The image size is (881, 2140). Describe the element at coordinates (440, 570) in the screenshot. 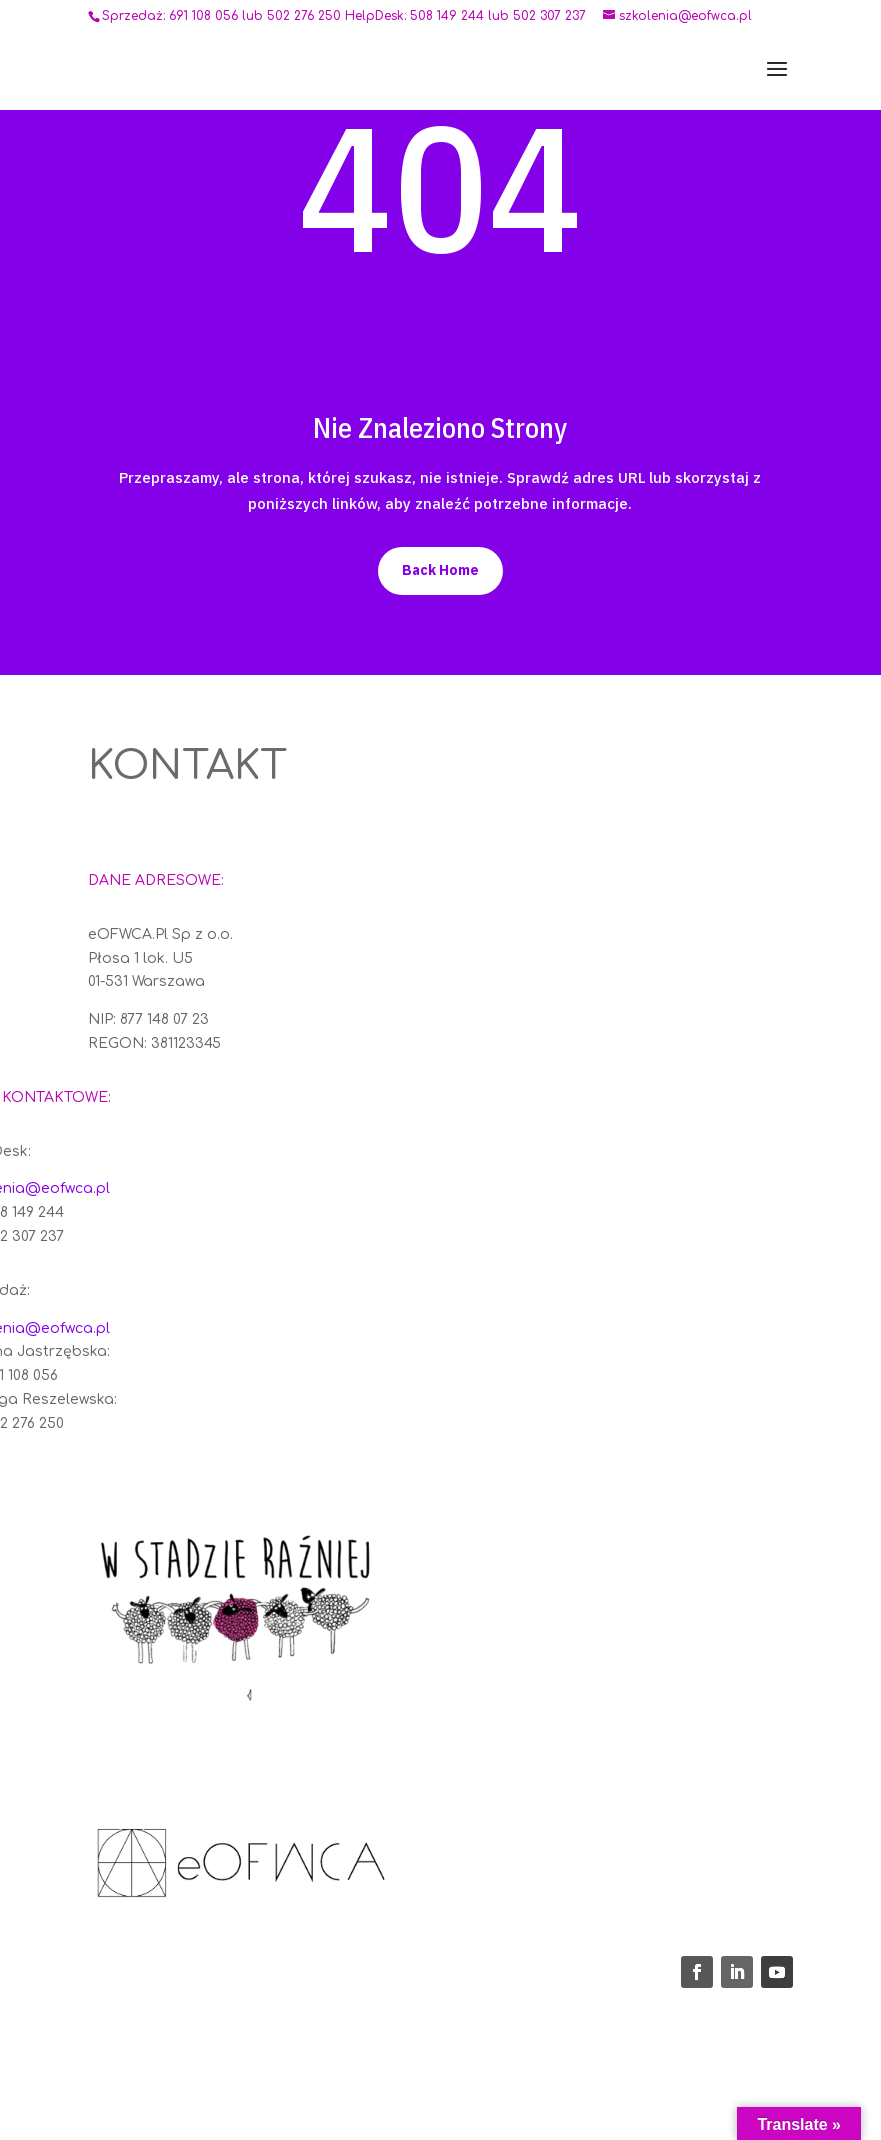

I see `Back Home` at that location.